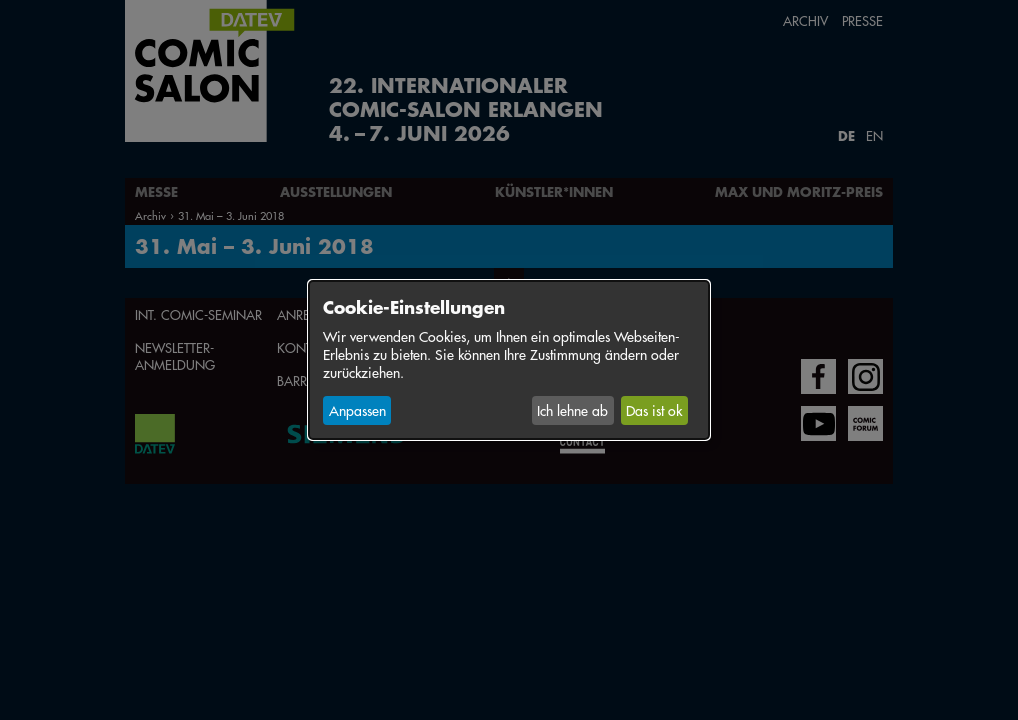  I want to click on Das ist ok, so click(654, 410).